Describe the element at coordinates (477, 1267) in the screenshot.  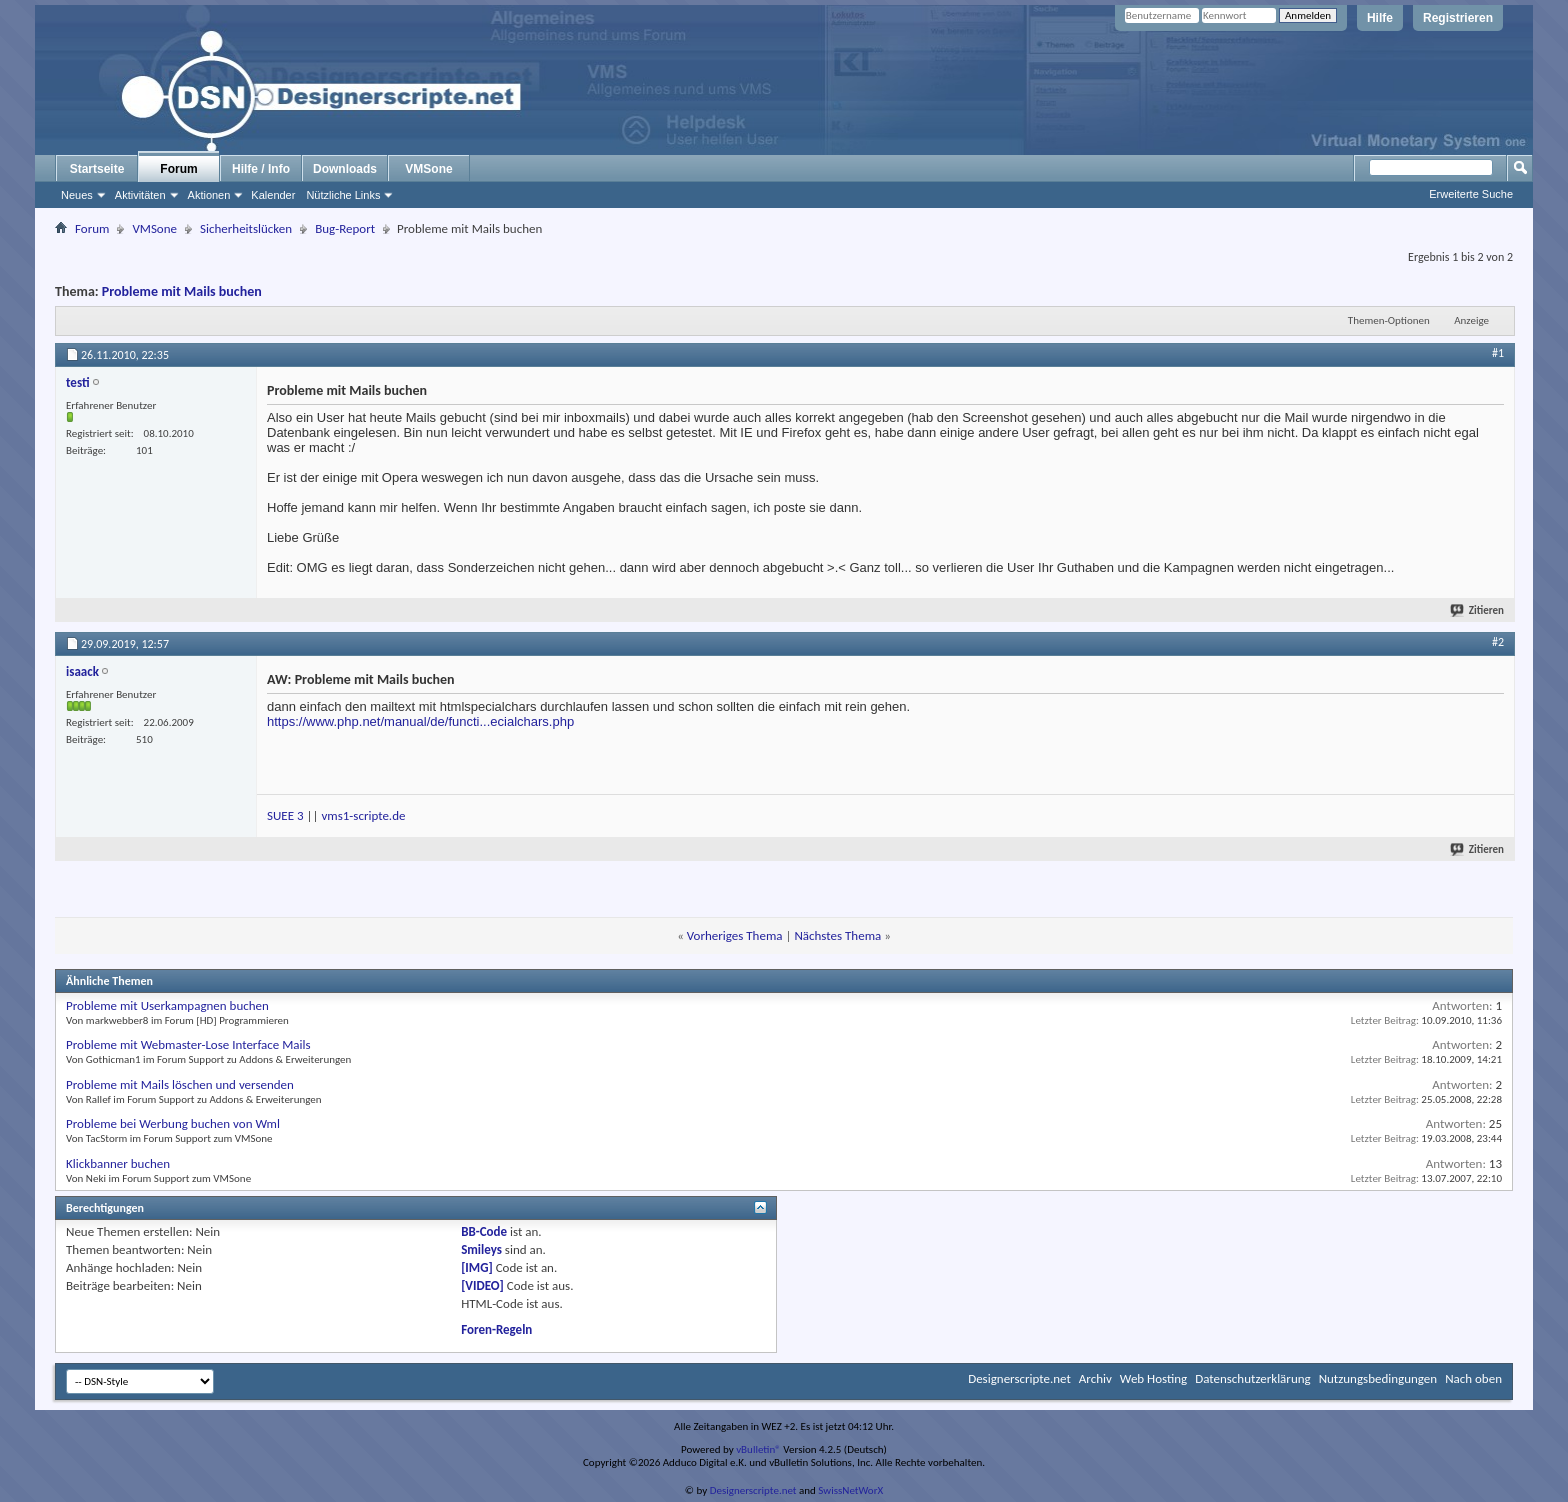
I see `[IMG]` at that location.